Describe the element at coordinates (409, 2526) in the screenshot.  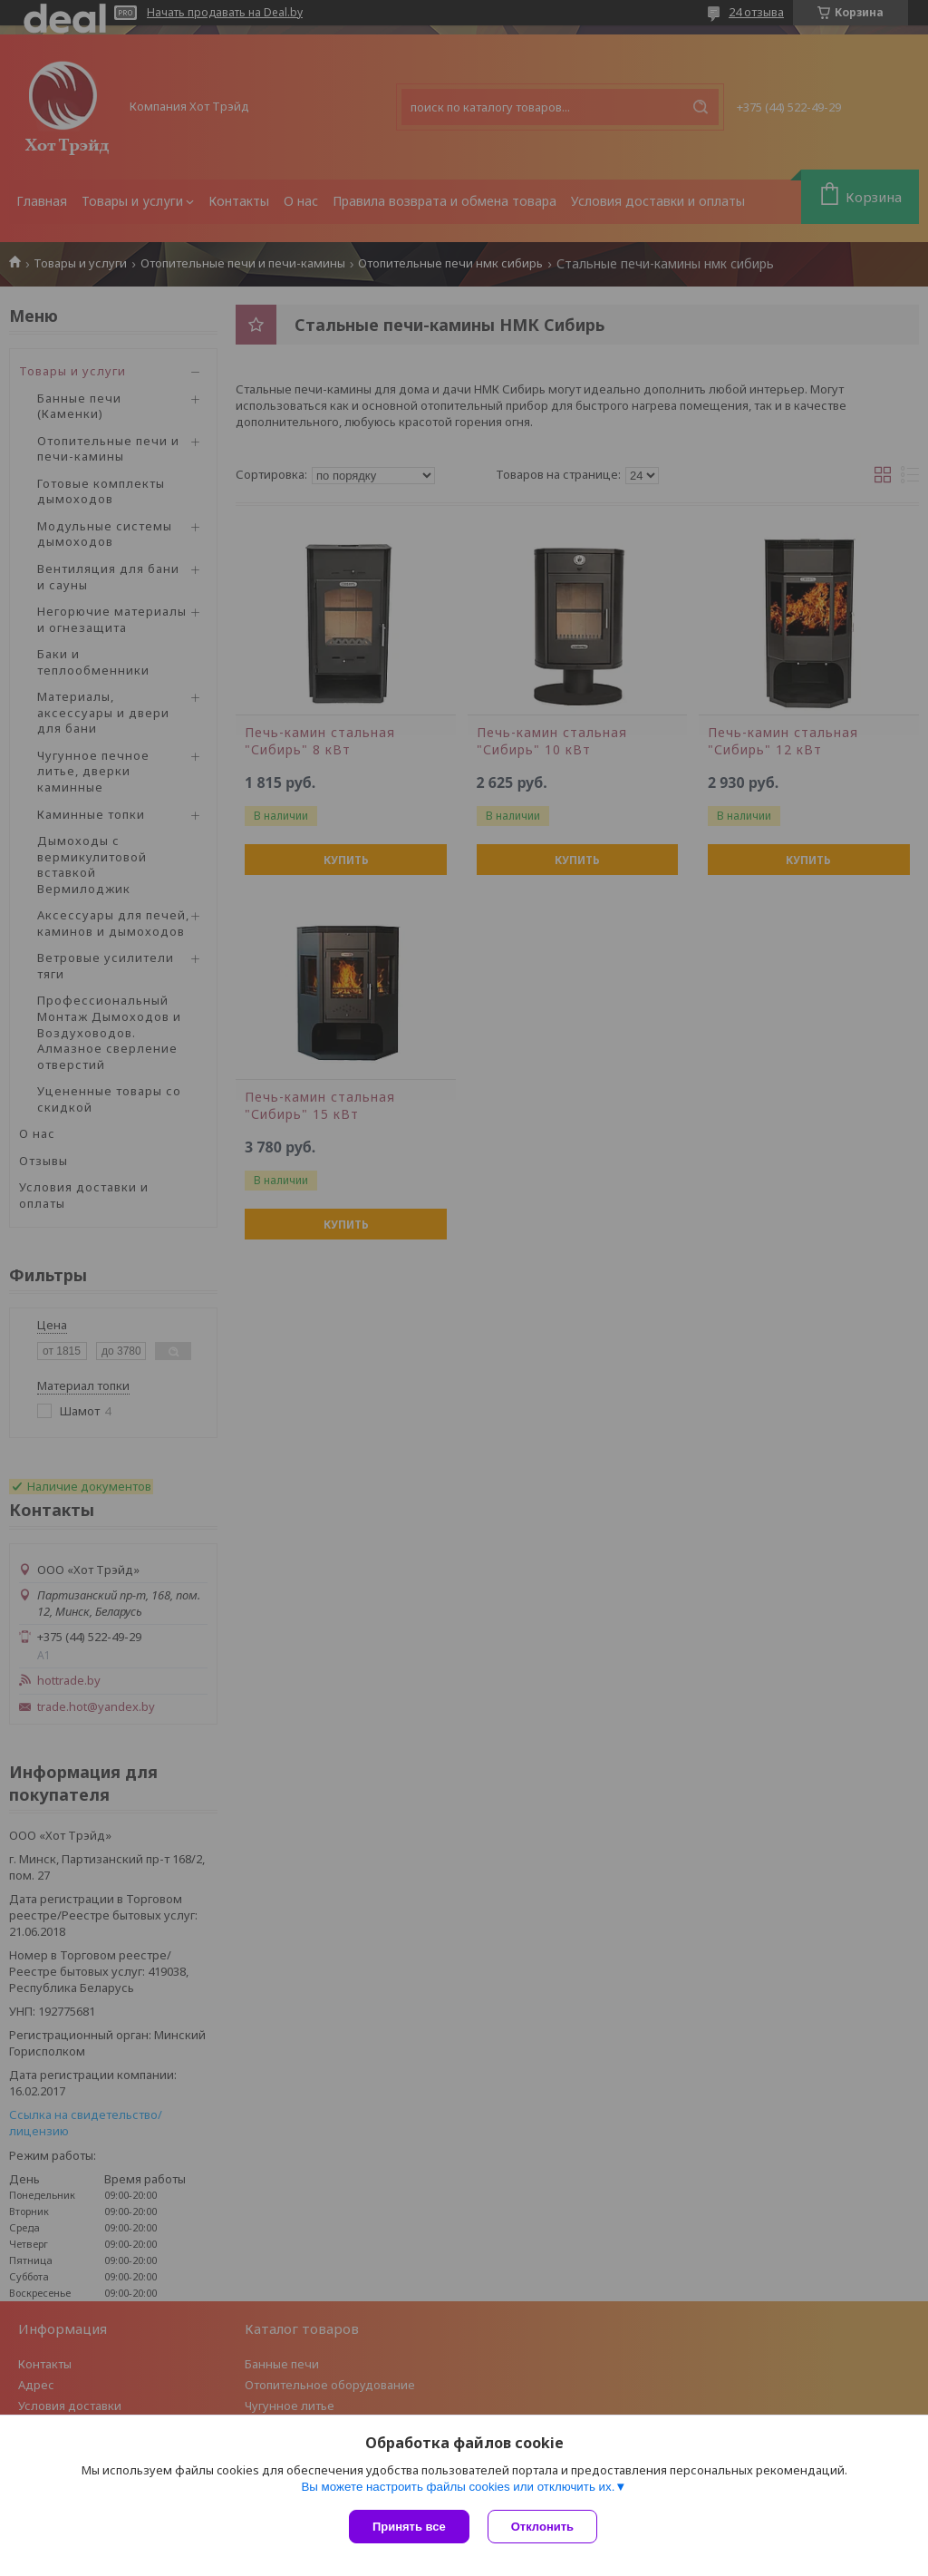
I see `Принять все` at that location.